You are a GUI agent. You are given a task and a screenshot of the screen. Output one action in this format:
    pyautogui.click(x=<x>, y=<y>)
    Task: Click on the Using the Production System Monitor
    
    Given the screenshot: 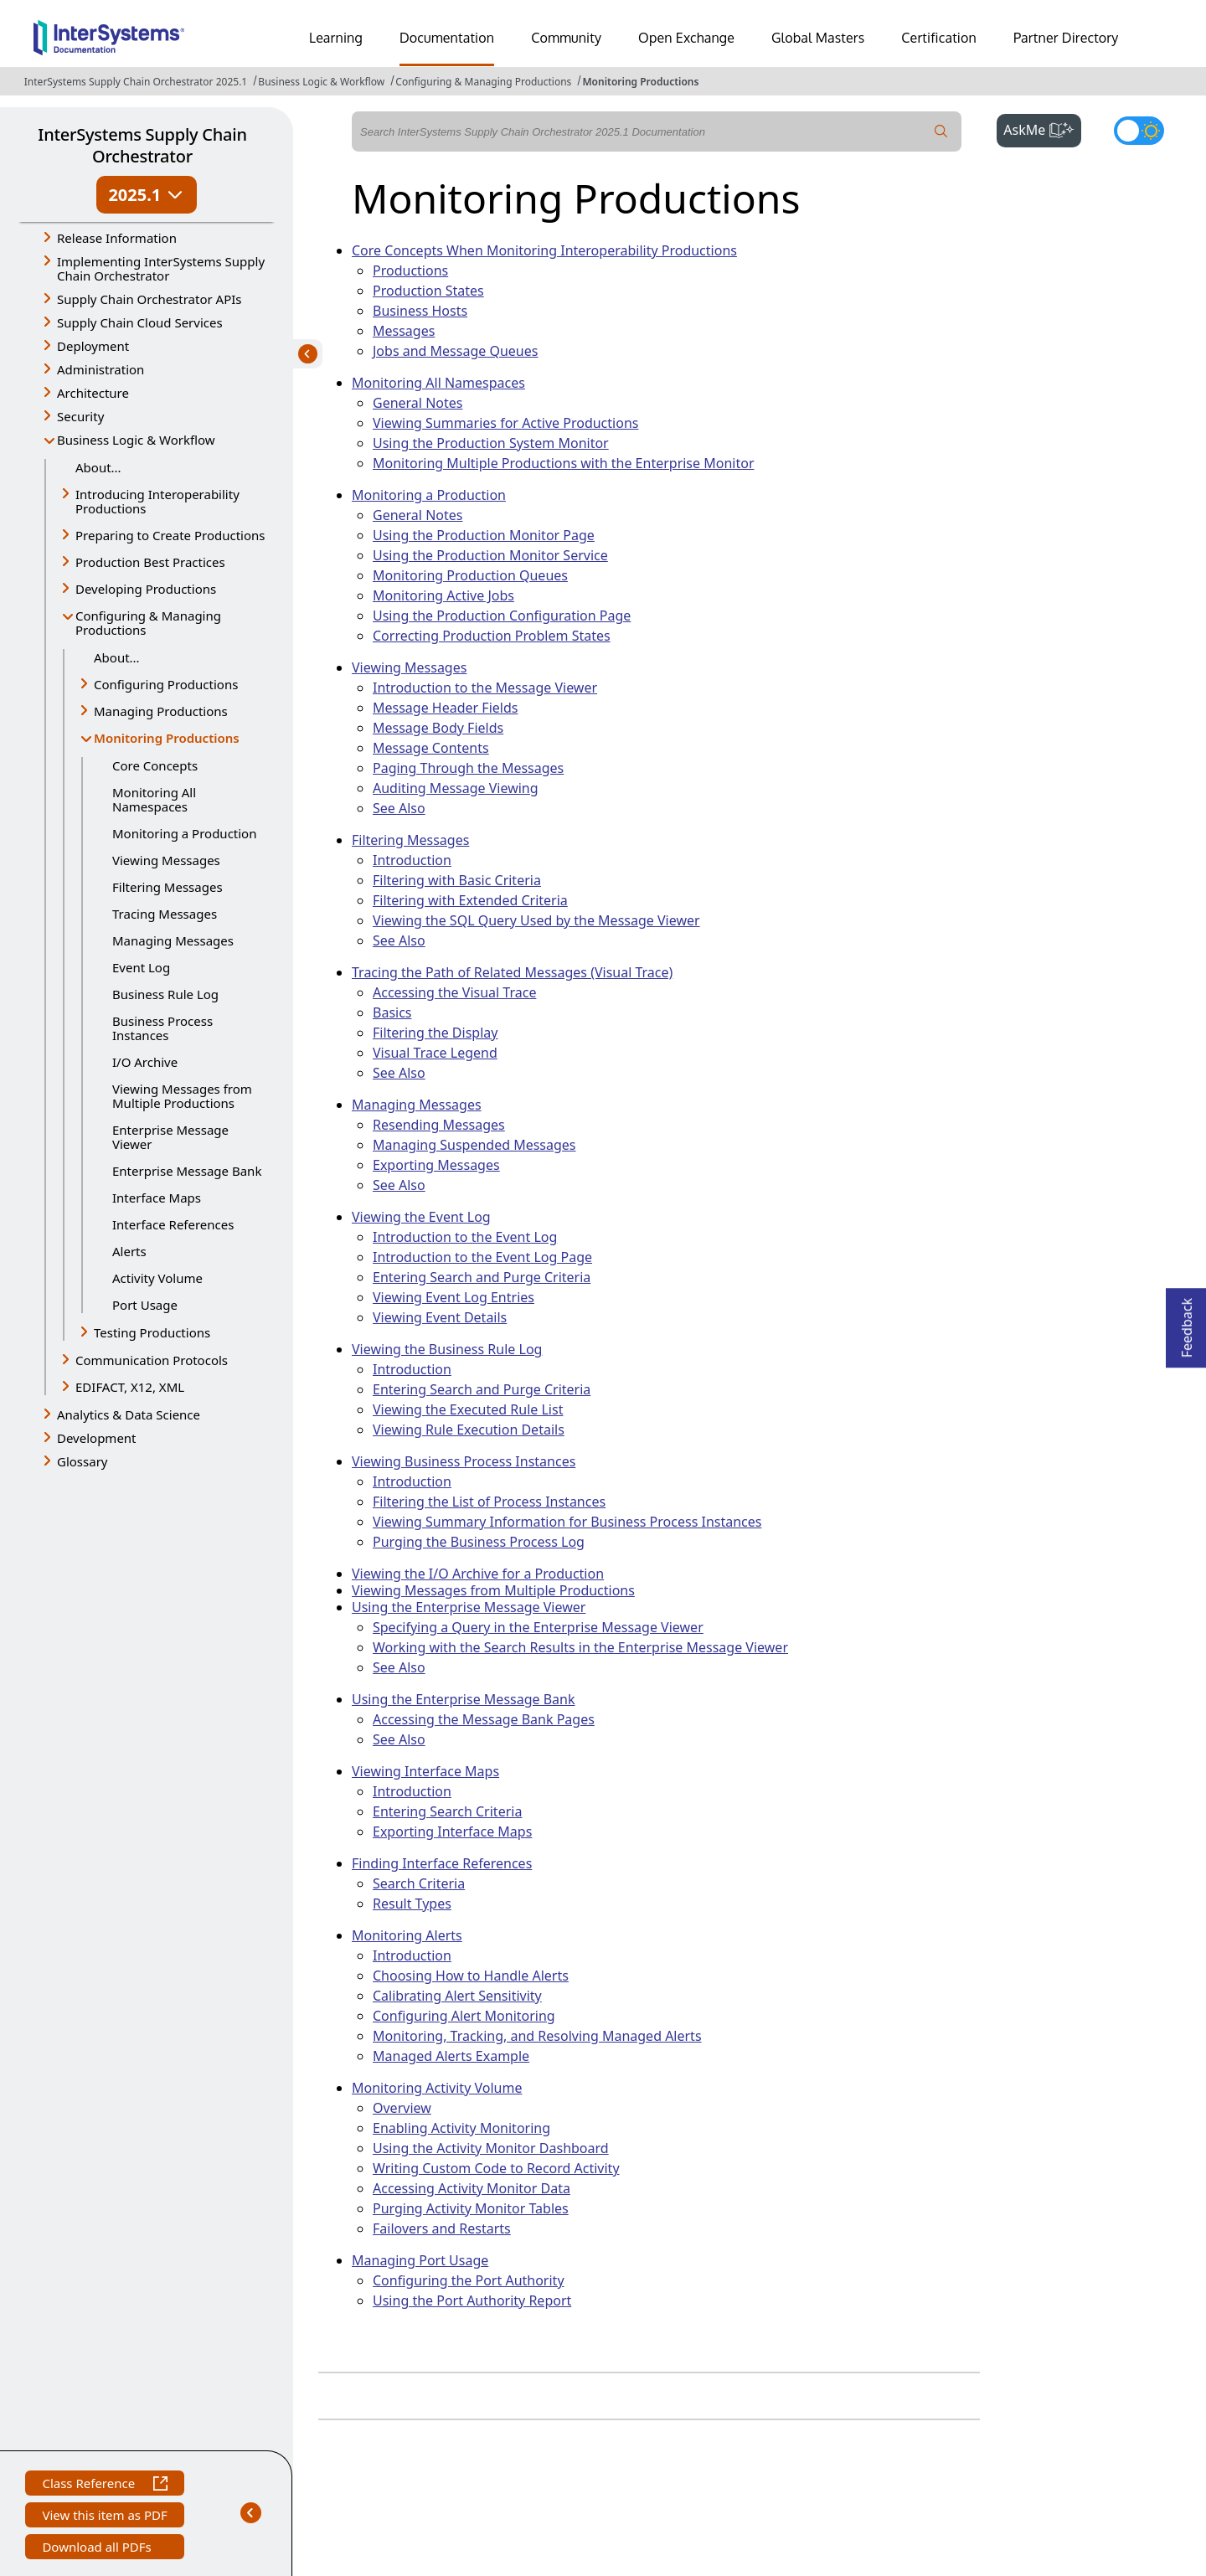 What is the action you would take?
    pyautogui.click(x=491, y=443)
    